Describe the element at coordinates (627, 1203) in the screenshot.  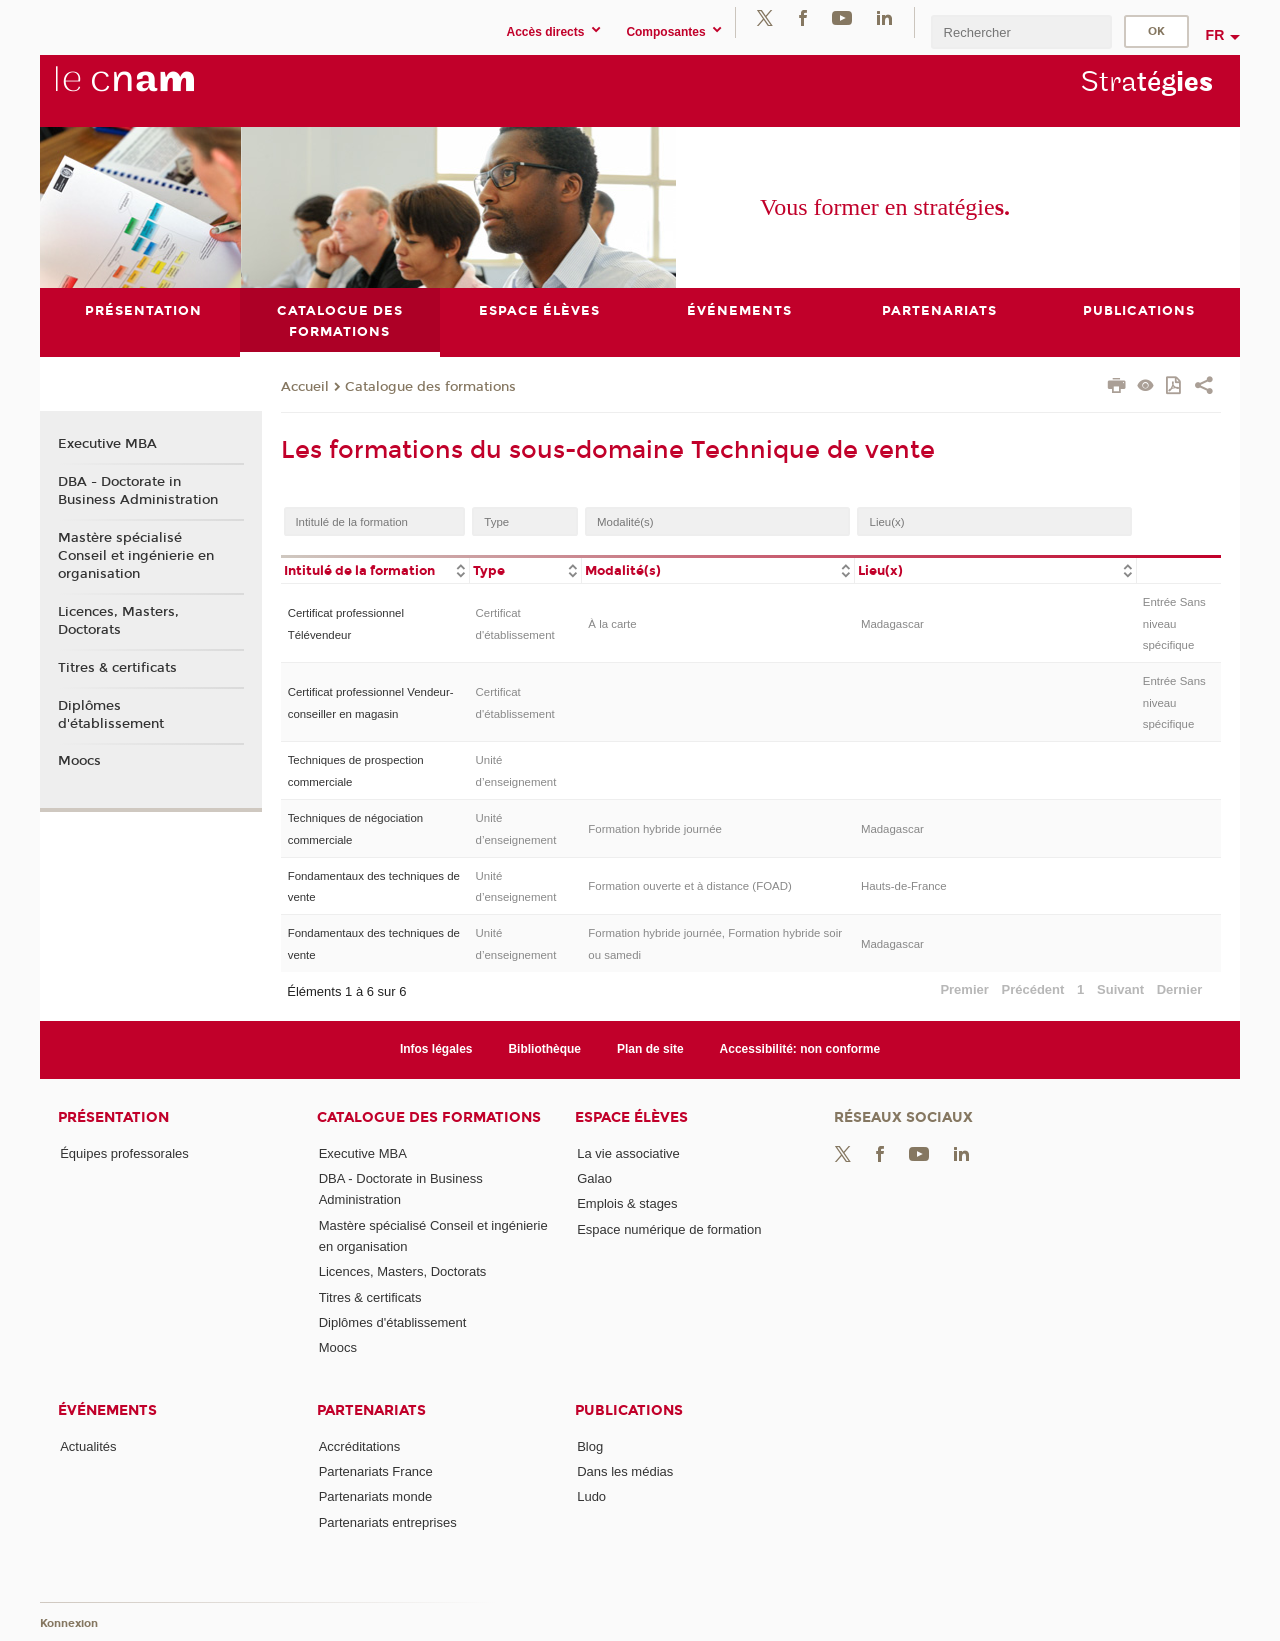
I see `Emplois & stages` at that location.